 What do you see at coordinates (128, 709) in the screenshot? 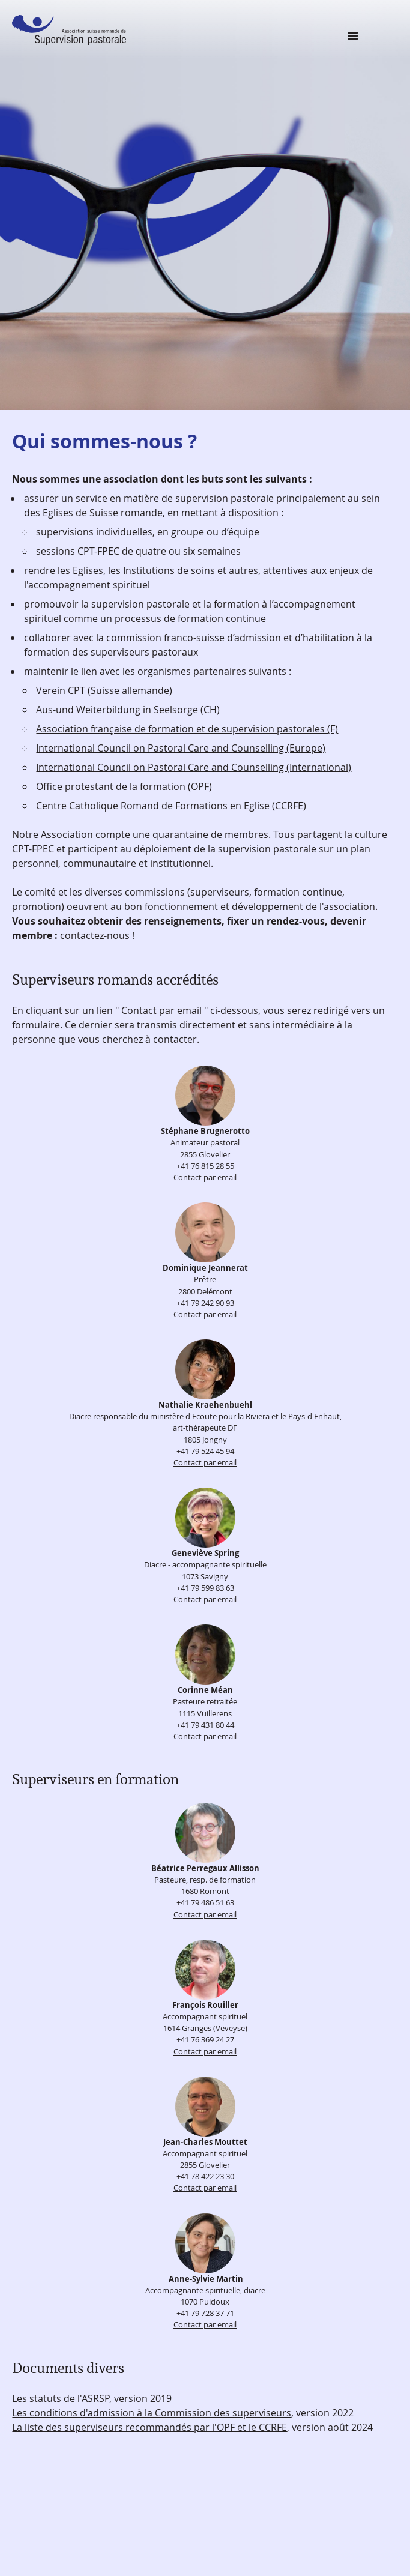
I see `Aus-und Weiterbildung in Seelsorge (CH)` at bounding box center [128, 709].